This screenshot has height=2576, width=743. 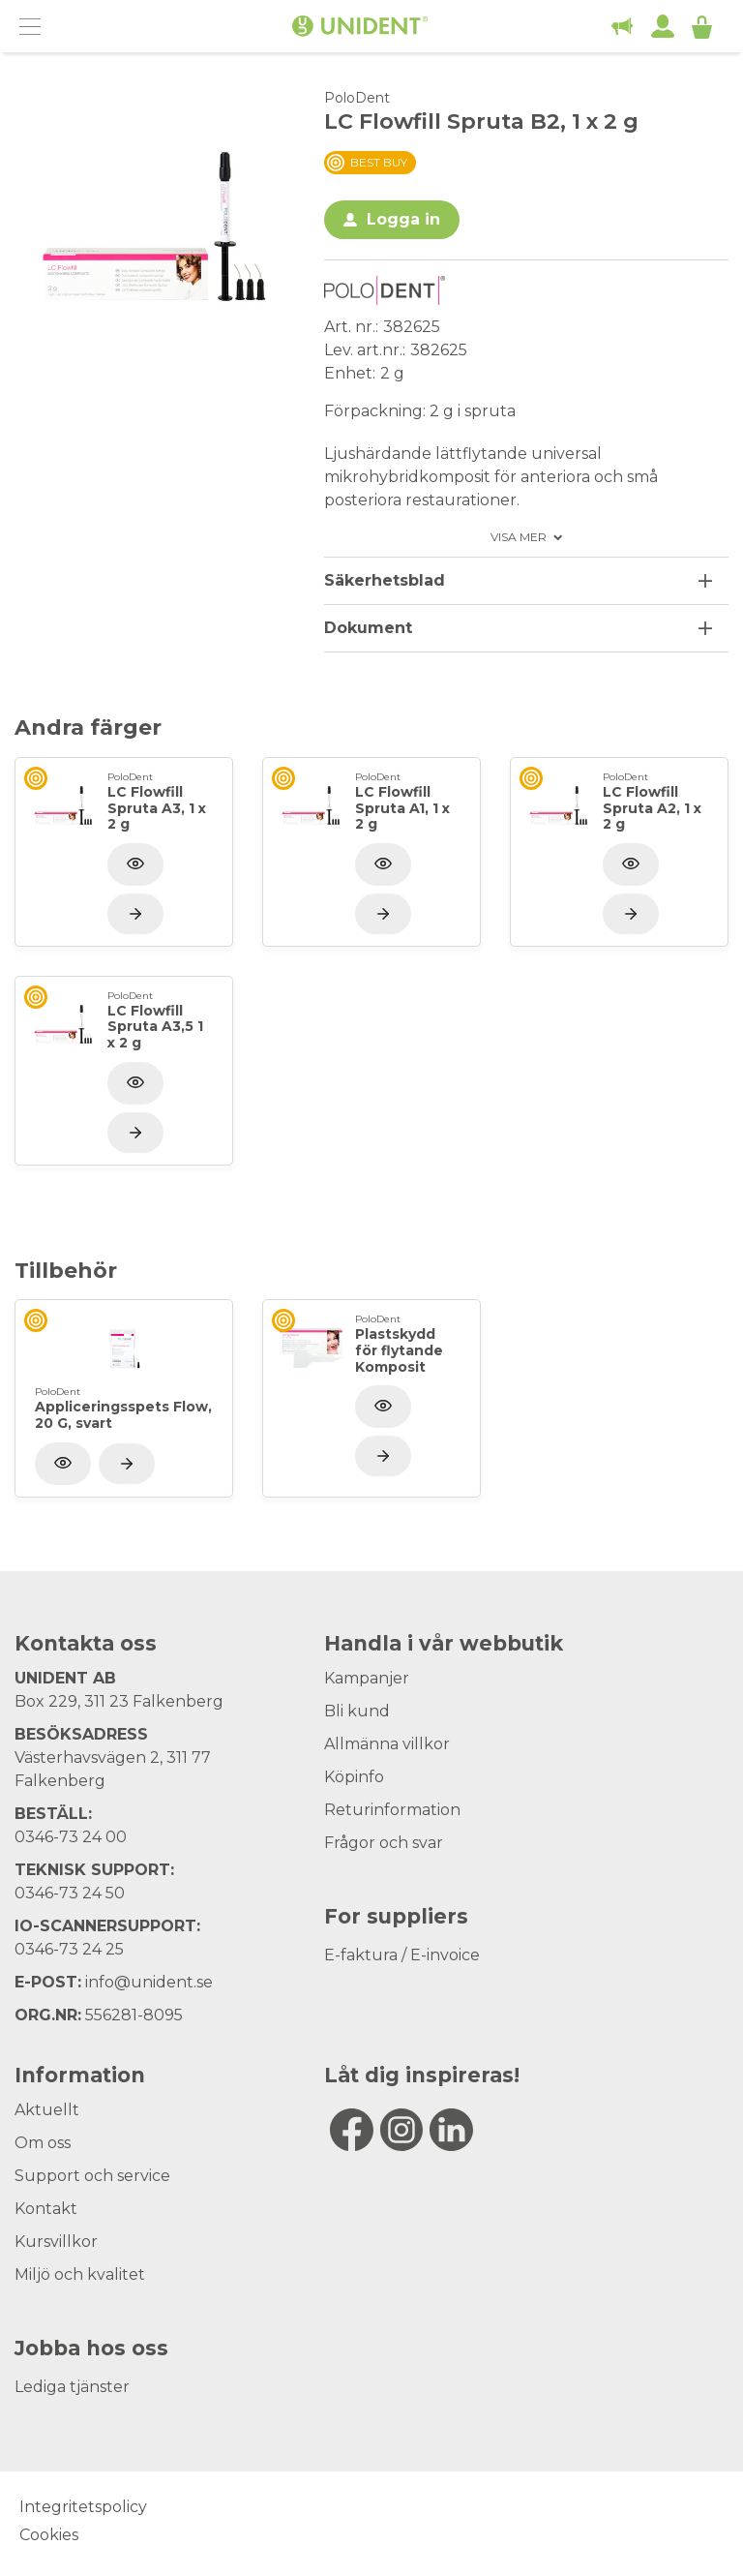 I want to click on Kursvillkor, so click(x=56, y=2241).